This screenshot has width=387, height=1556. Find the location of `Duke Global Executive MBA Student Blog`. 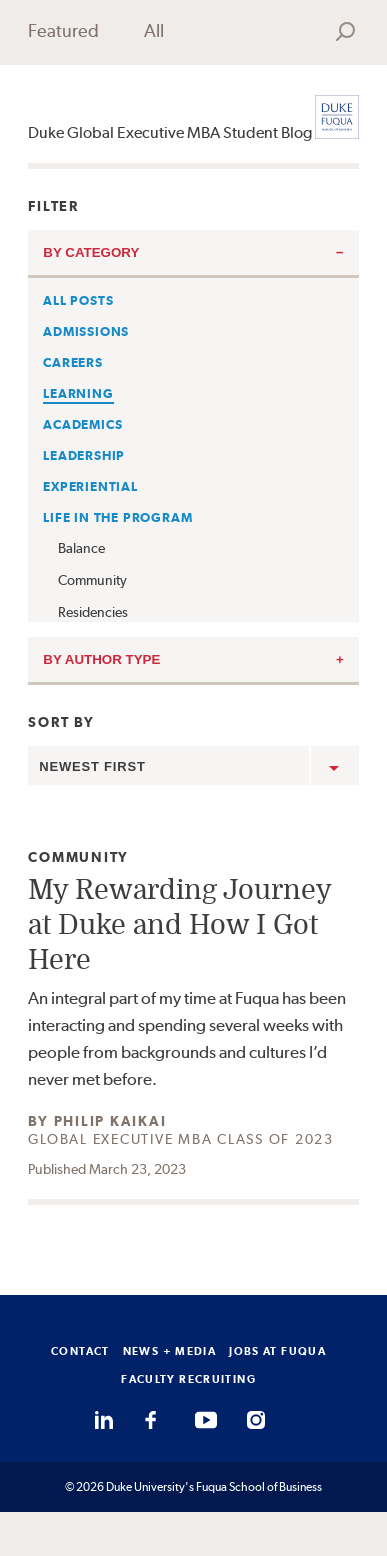

Duke Global Executive MBA Student Blog is located at coordinates (170, 132).